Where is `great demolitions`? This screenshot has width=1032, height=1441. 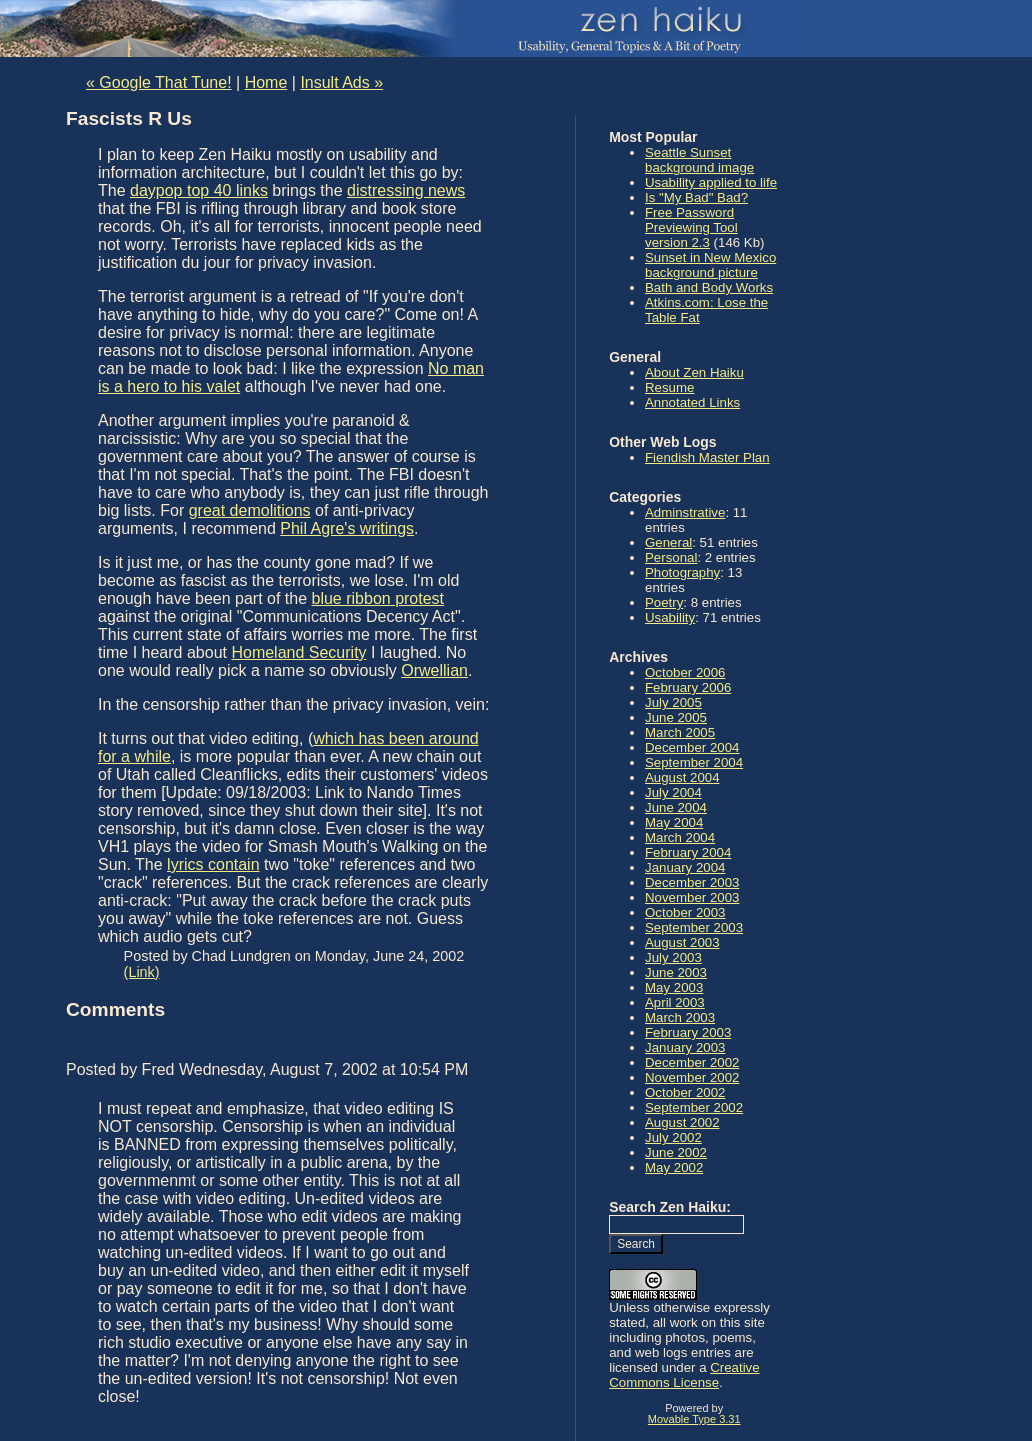
great demolitions is located at coordinates (250, 510).